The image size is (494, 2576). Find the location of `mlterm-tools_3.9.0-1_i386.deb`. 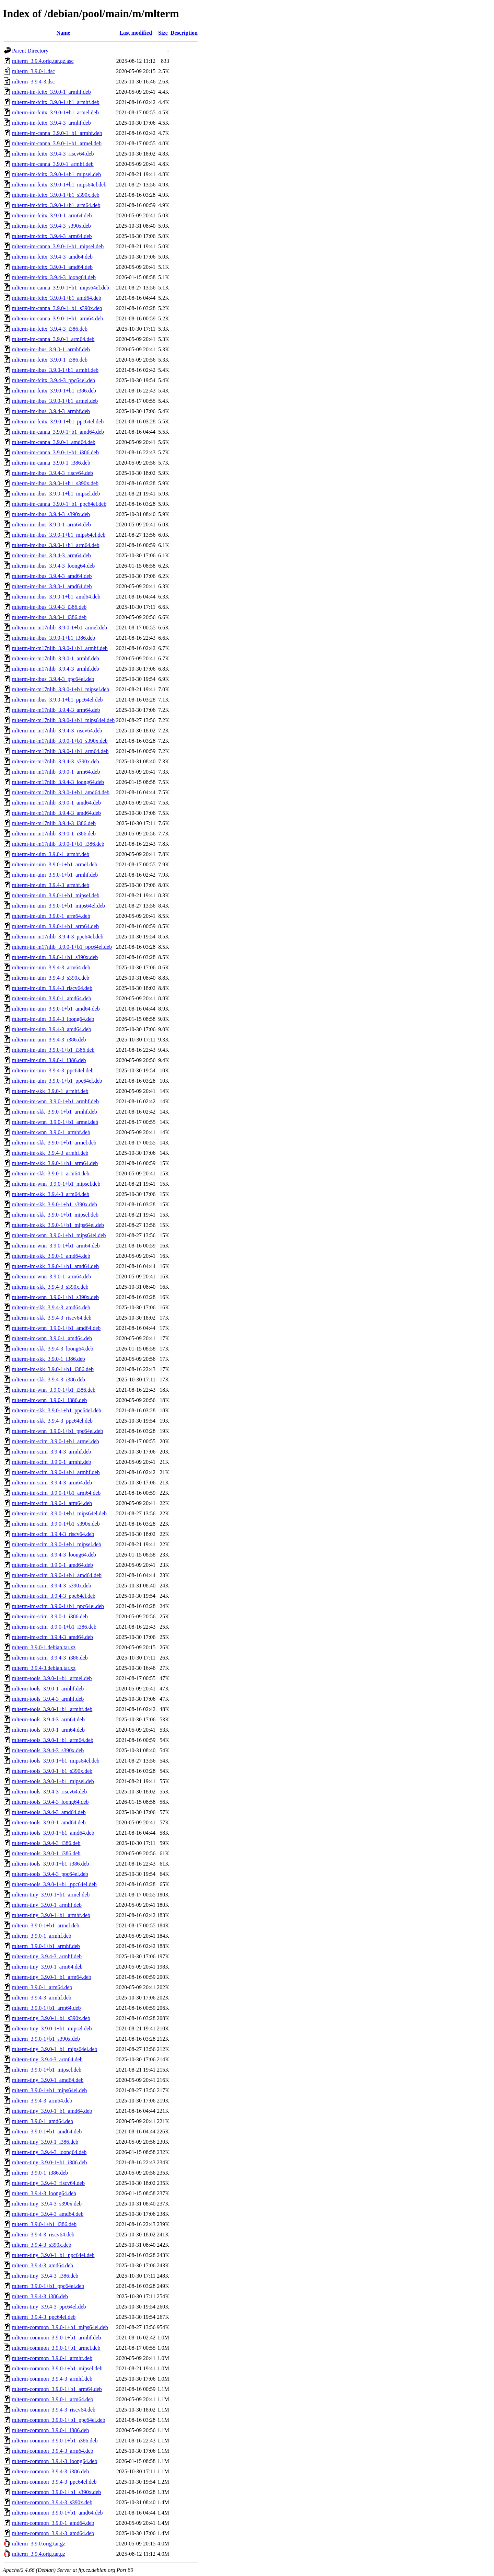

mlterm-tools_3.9.0-1_i386.deb is located at coordinates (46, 1853).